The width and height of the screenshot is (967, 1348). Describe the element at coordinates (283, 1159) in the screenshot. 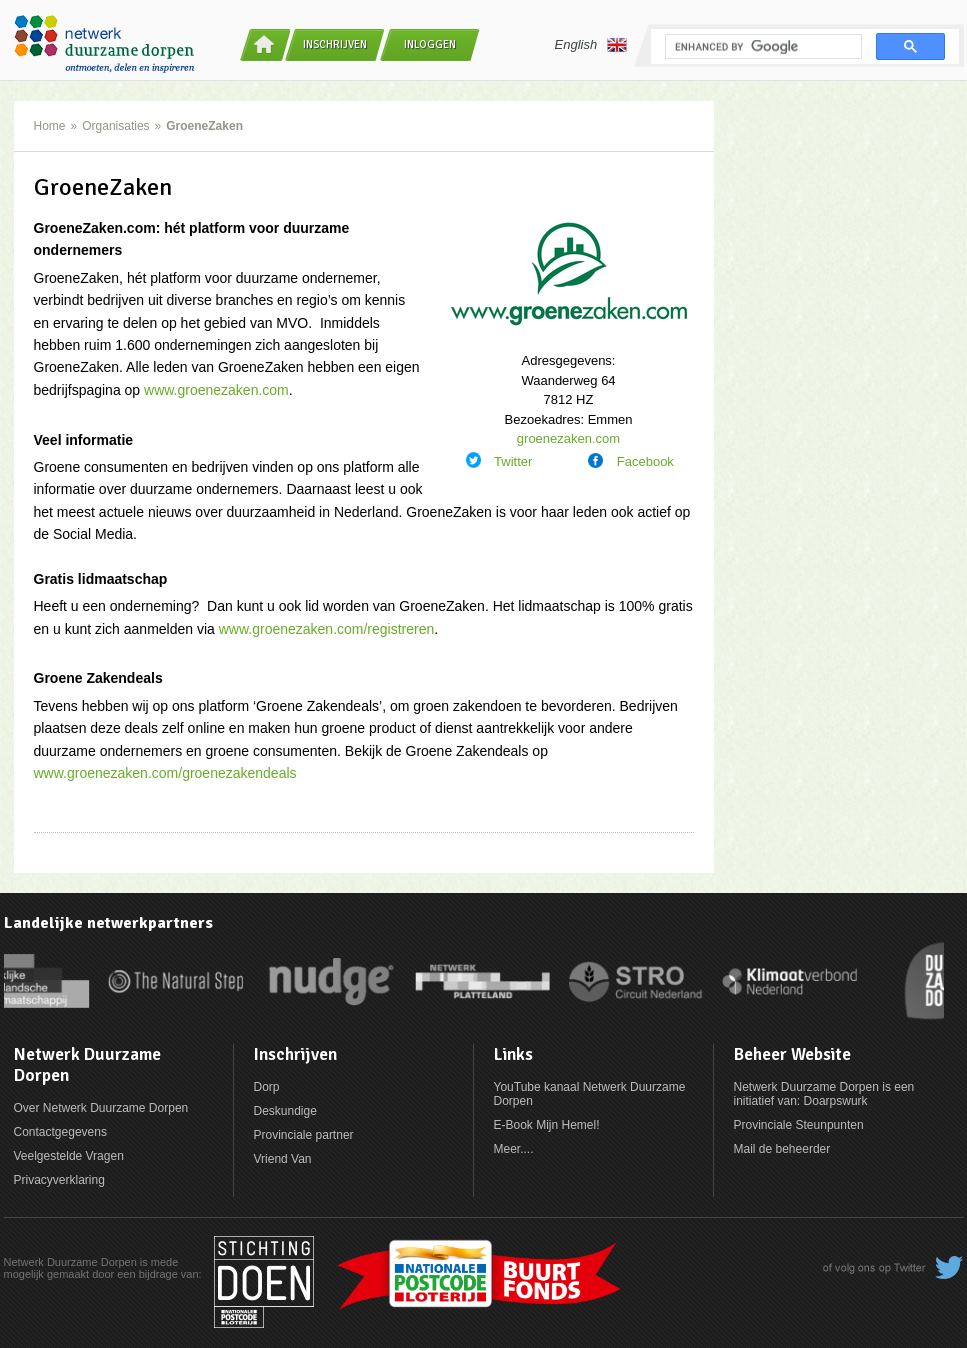

I see `Vriend Van` at that location.